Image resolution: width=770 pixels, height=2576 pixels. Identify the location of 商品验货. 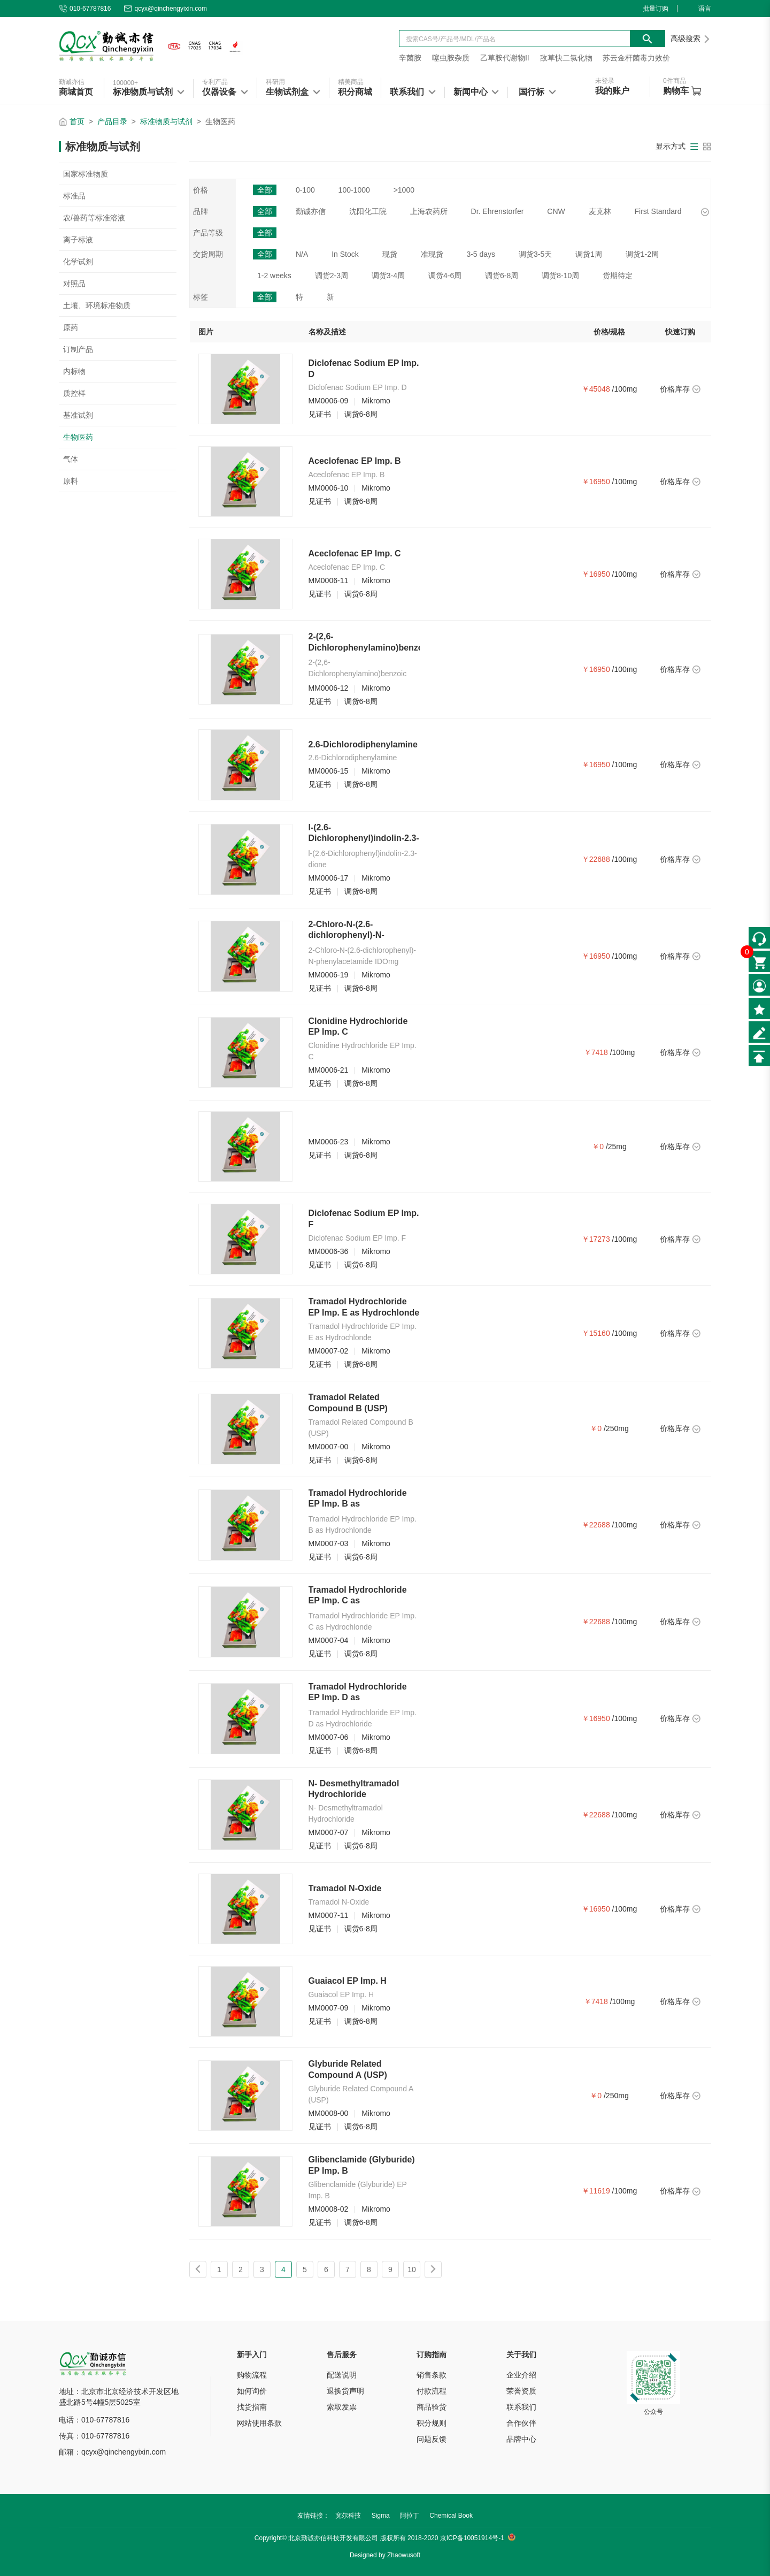
(431, 2407).